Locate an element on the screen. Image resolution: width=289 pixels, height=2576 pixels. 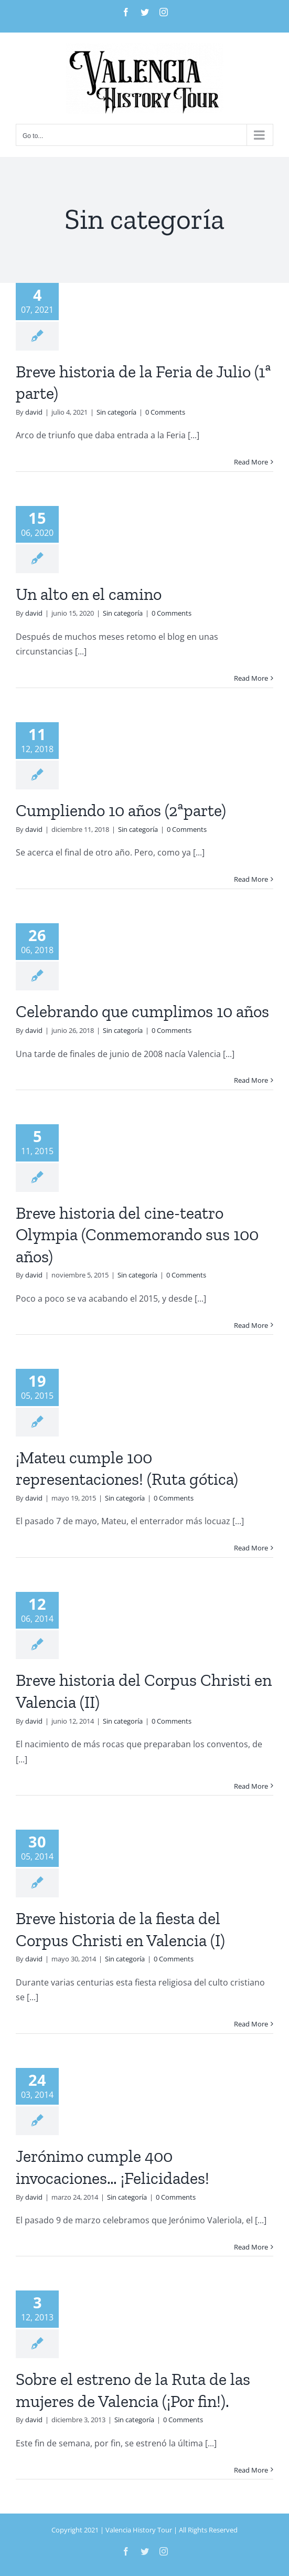
Read More [More on Jerónimo cumple 400 invocaciones… ¡Felicidades!] is located at coordinates (251, 2247).